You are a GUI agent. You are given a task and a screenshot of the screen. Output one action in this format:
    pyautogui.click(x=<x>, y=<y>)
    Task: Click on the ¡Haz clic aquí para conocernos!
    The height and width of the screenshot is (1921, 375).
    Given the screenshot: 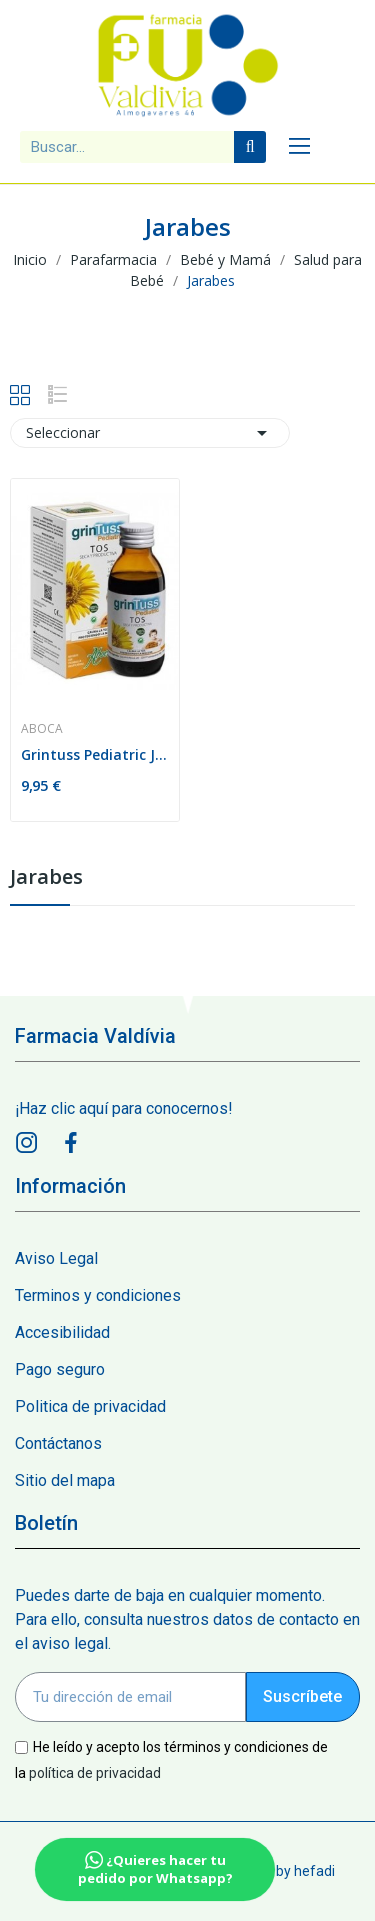 What is the action you would take?
    pyautogui.click(x=124, y=1108)
    